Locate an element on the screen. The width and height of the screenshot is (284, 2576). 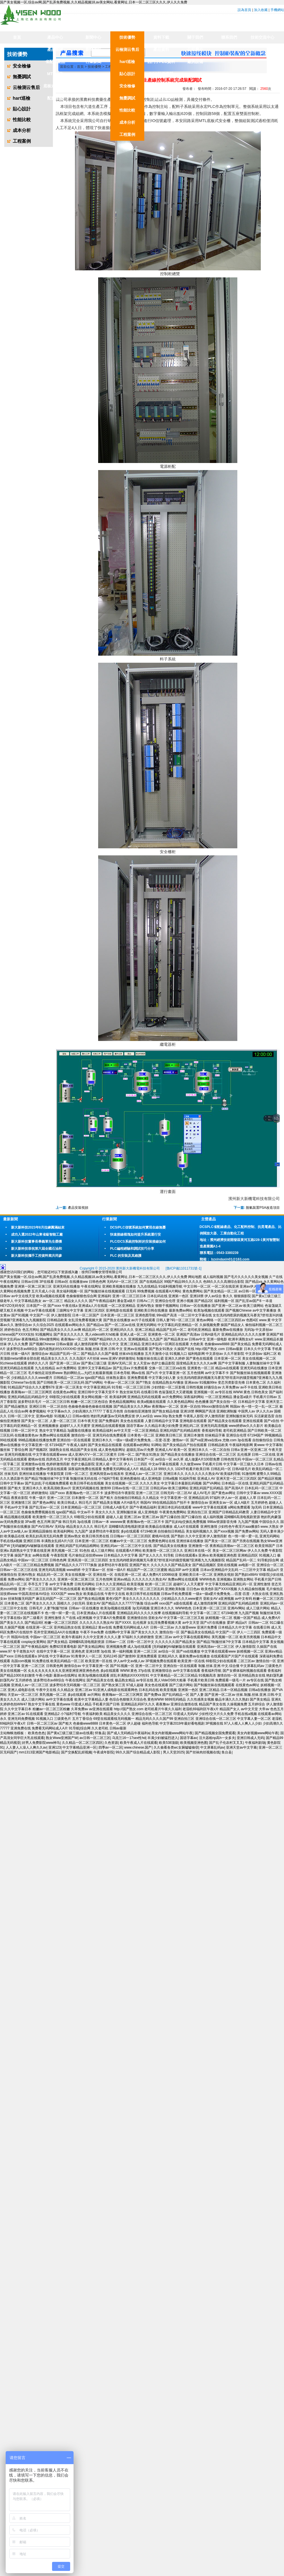
国语字幕av is located at coordinates (188, 1738).